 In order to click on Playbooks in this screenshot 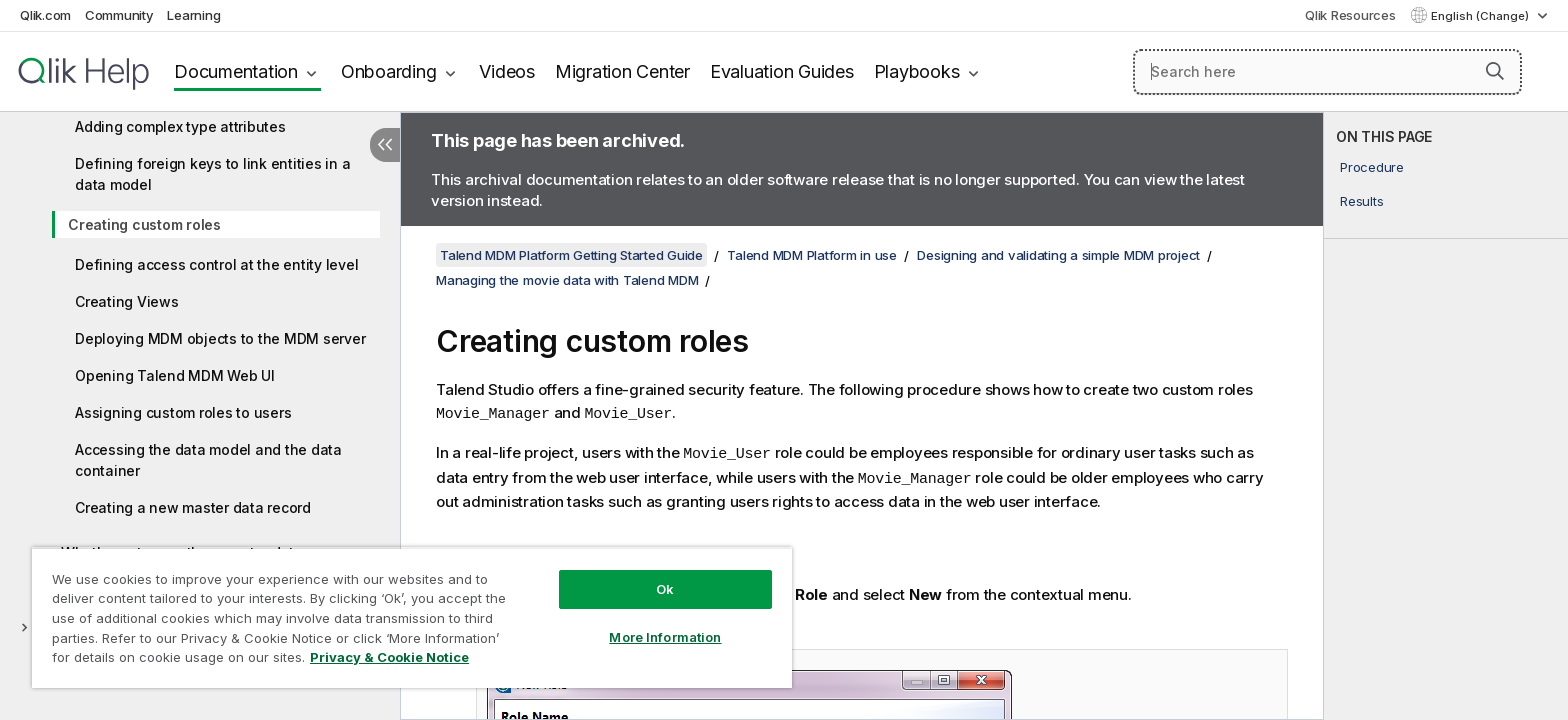, I will do `click(917, 71)`.